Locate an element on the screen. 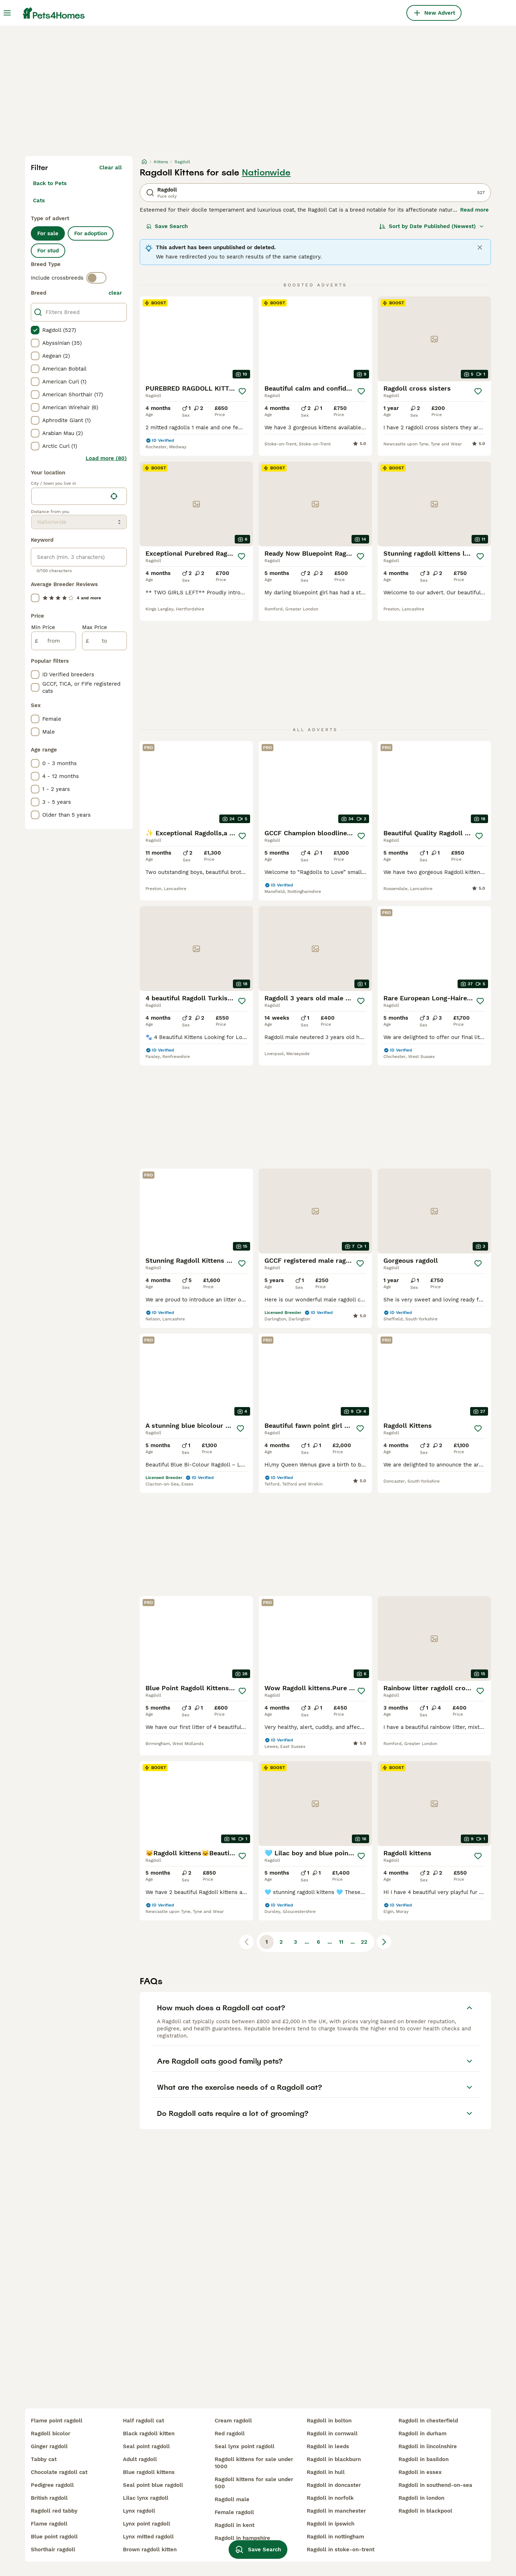  ragdoll in blackburn is located at coordinates (334, 2459).